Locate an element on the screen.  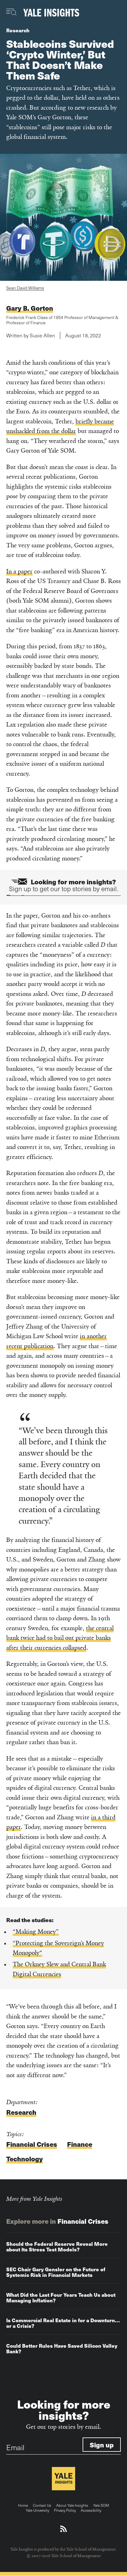
Accessibility is located at coordinates (91, 2510).